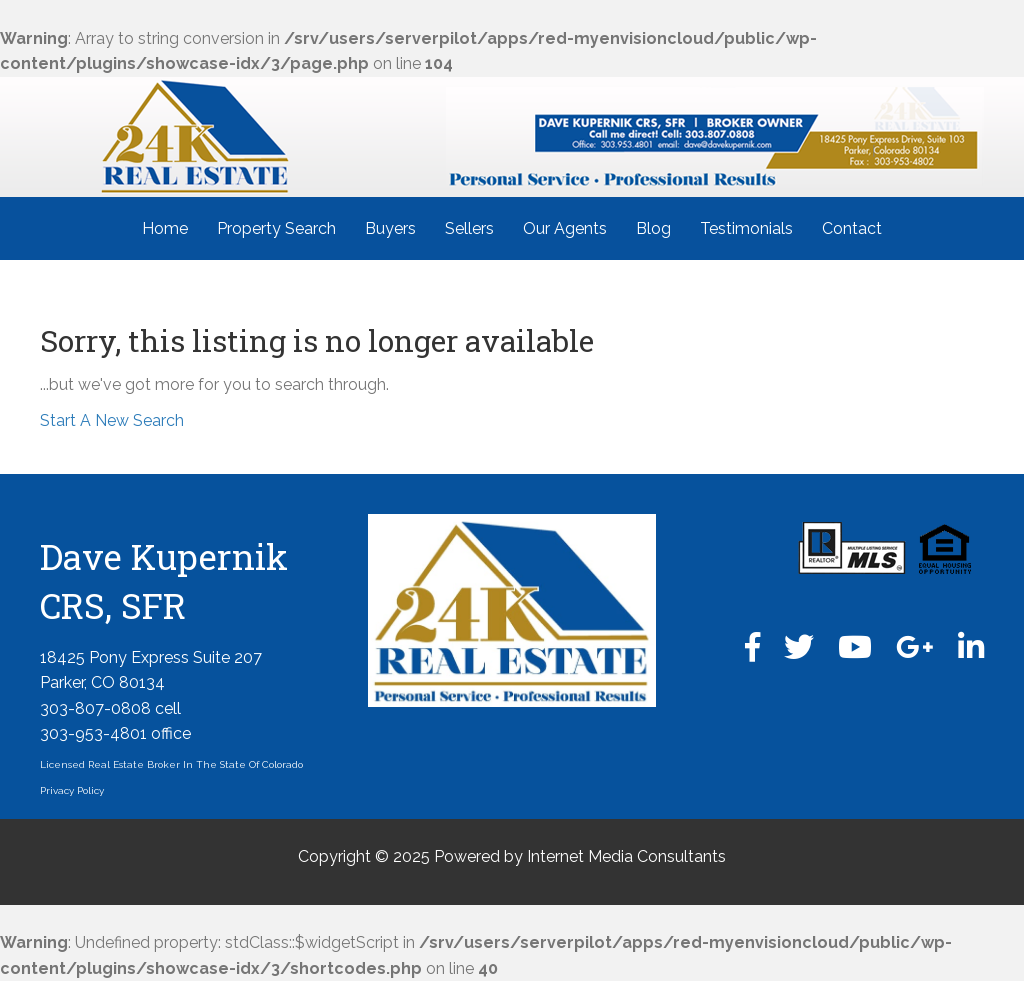 The width and height of the screenshot is (1024, 981). What do you see at coordinates (390, 228) in the screenshot?
I see `Buyers` at bounding box center [390, 228].